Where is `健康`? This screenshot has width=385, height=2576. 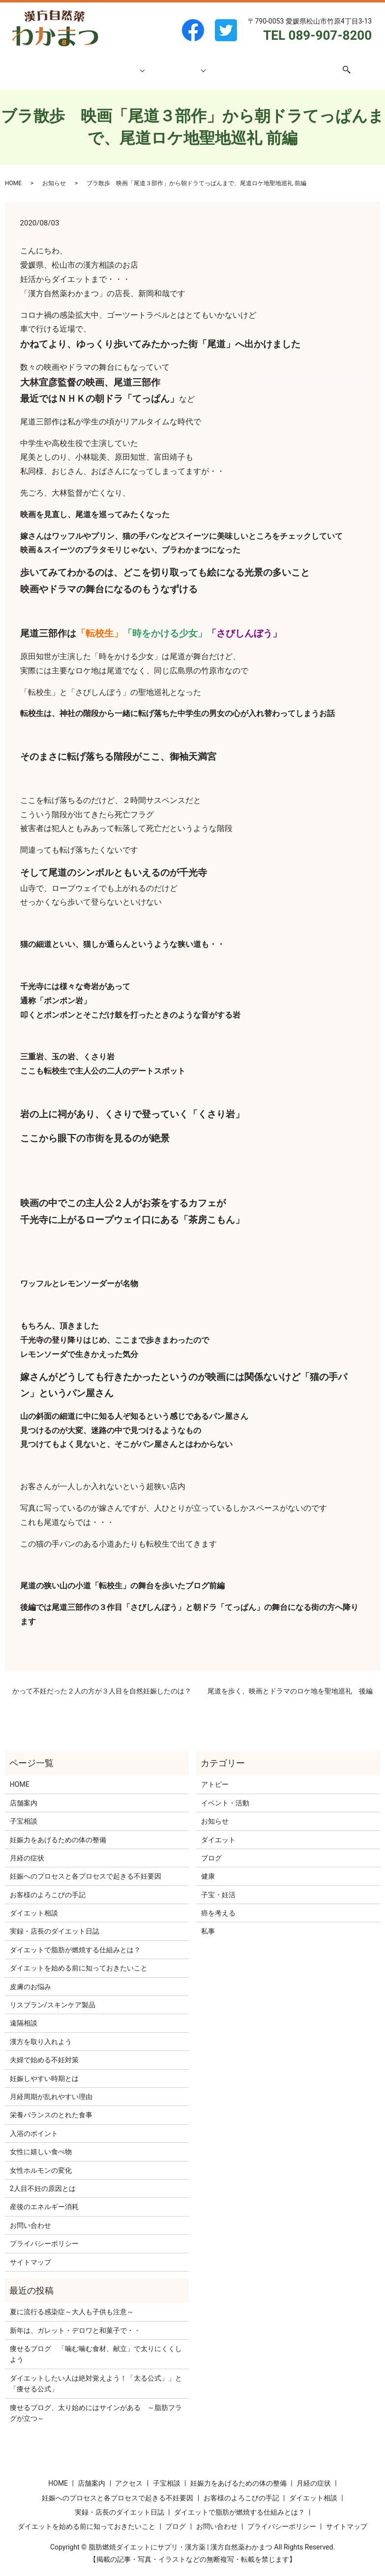
健康 is located at coordinates (208, 1867).